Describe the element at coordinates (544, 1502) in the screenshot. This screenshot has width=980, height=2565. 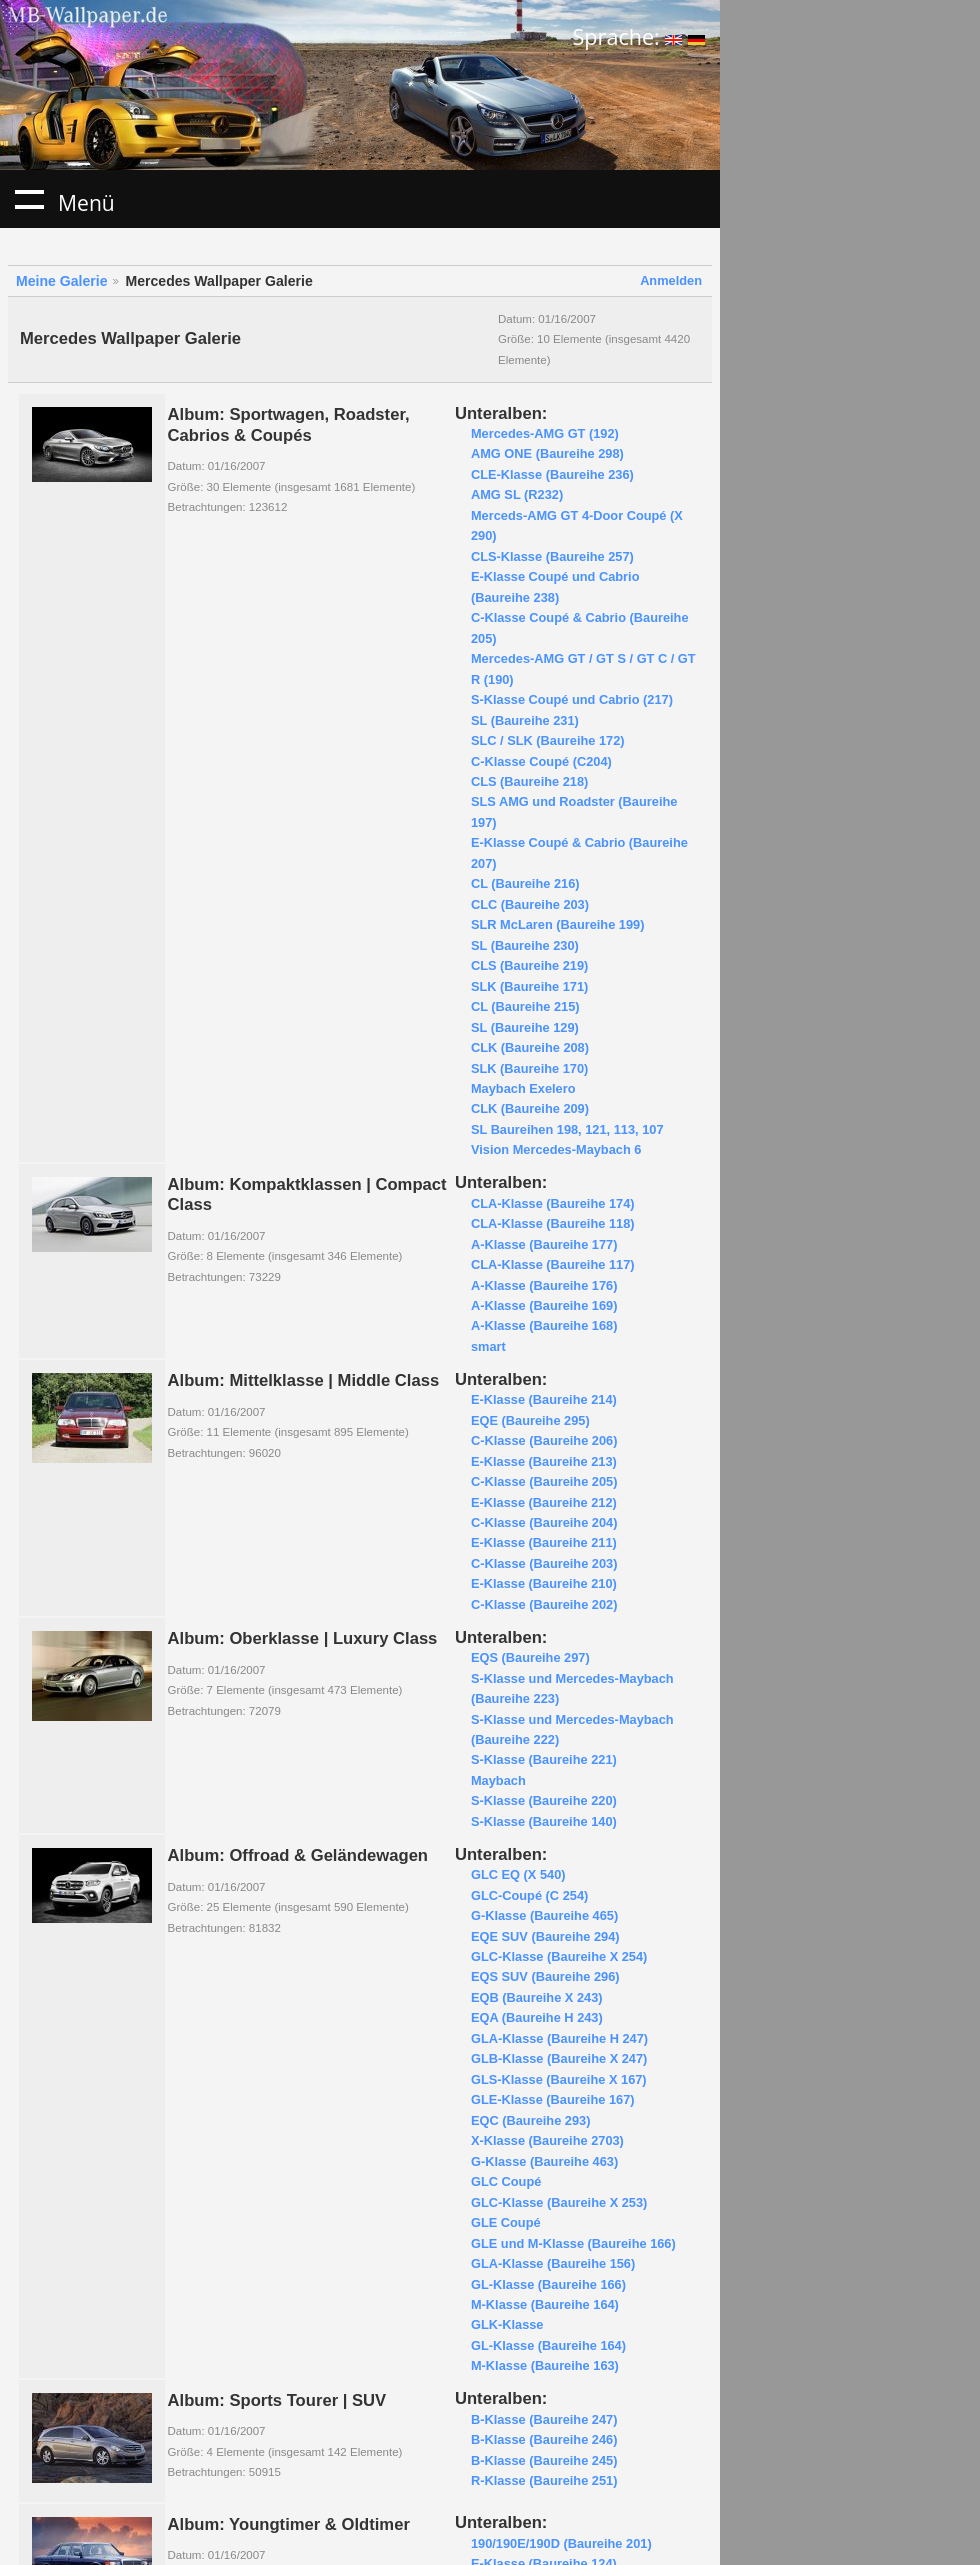
I see `E-Klasse (Baureihe 212)` at that location.